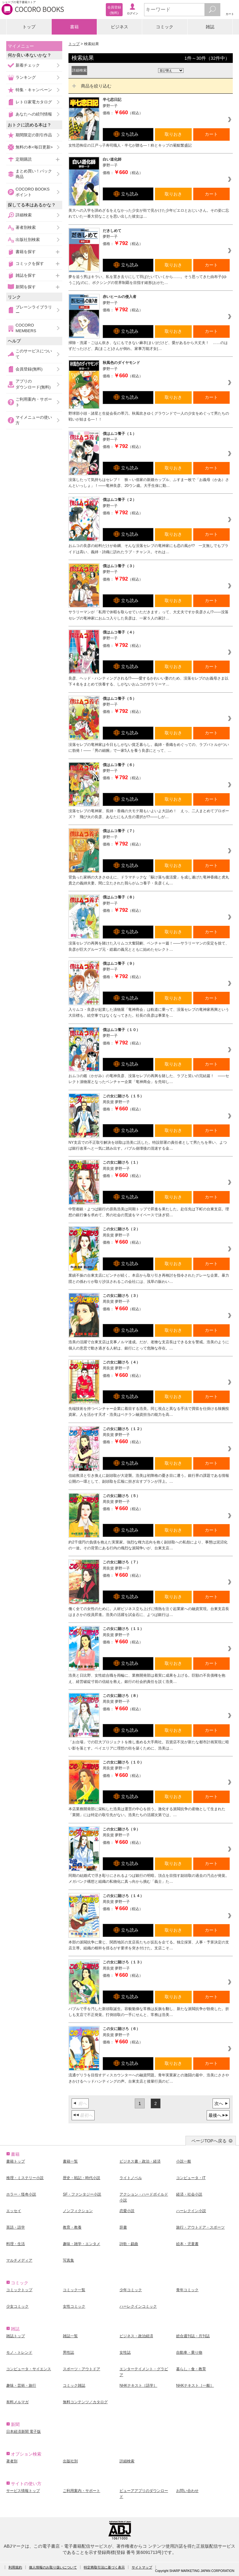 This screenshot has height=2576, width=239. I want to click on 経済・社会小説, so click(189, 2194).